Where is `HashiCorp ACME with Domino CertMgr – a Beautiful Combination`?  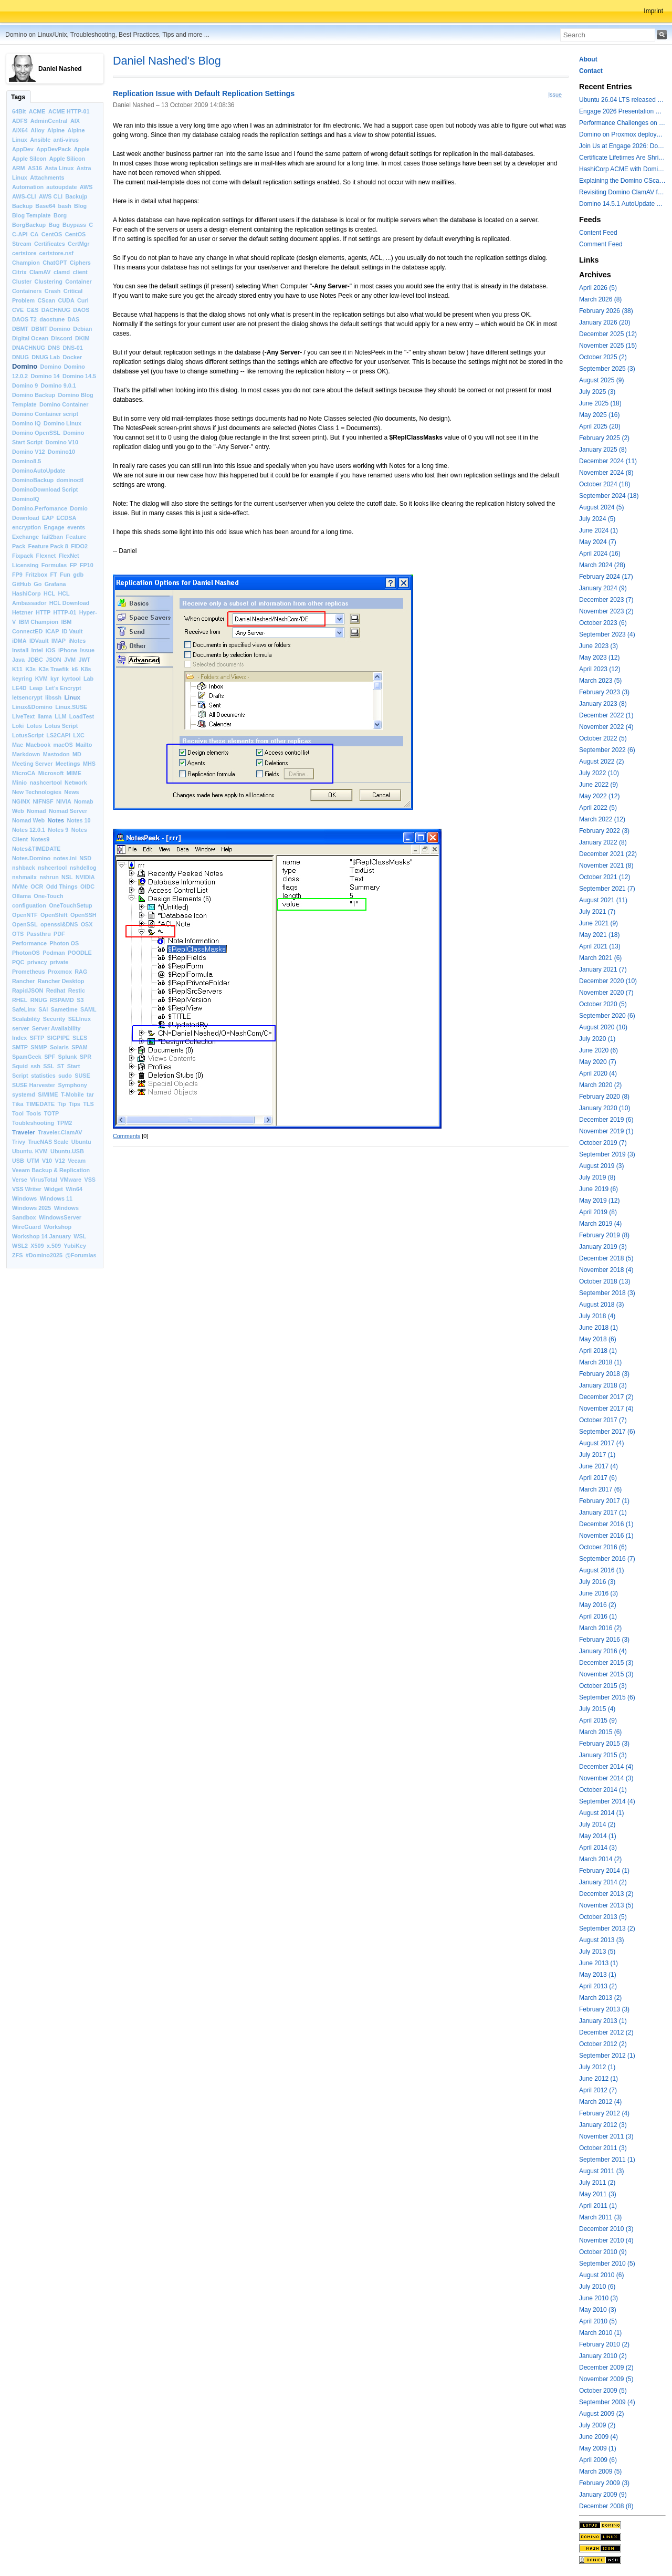 HashiCorp ACME with Domino CertMgr – a Beautiful Combination is located at coordinates (622, 169).